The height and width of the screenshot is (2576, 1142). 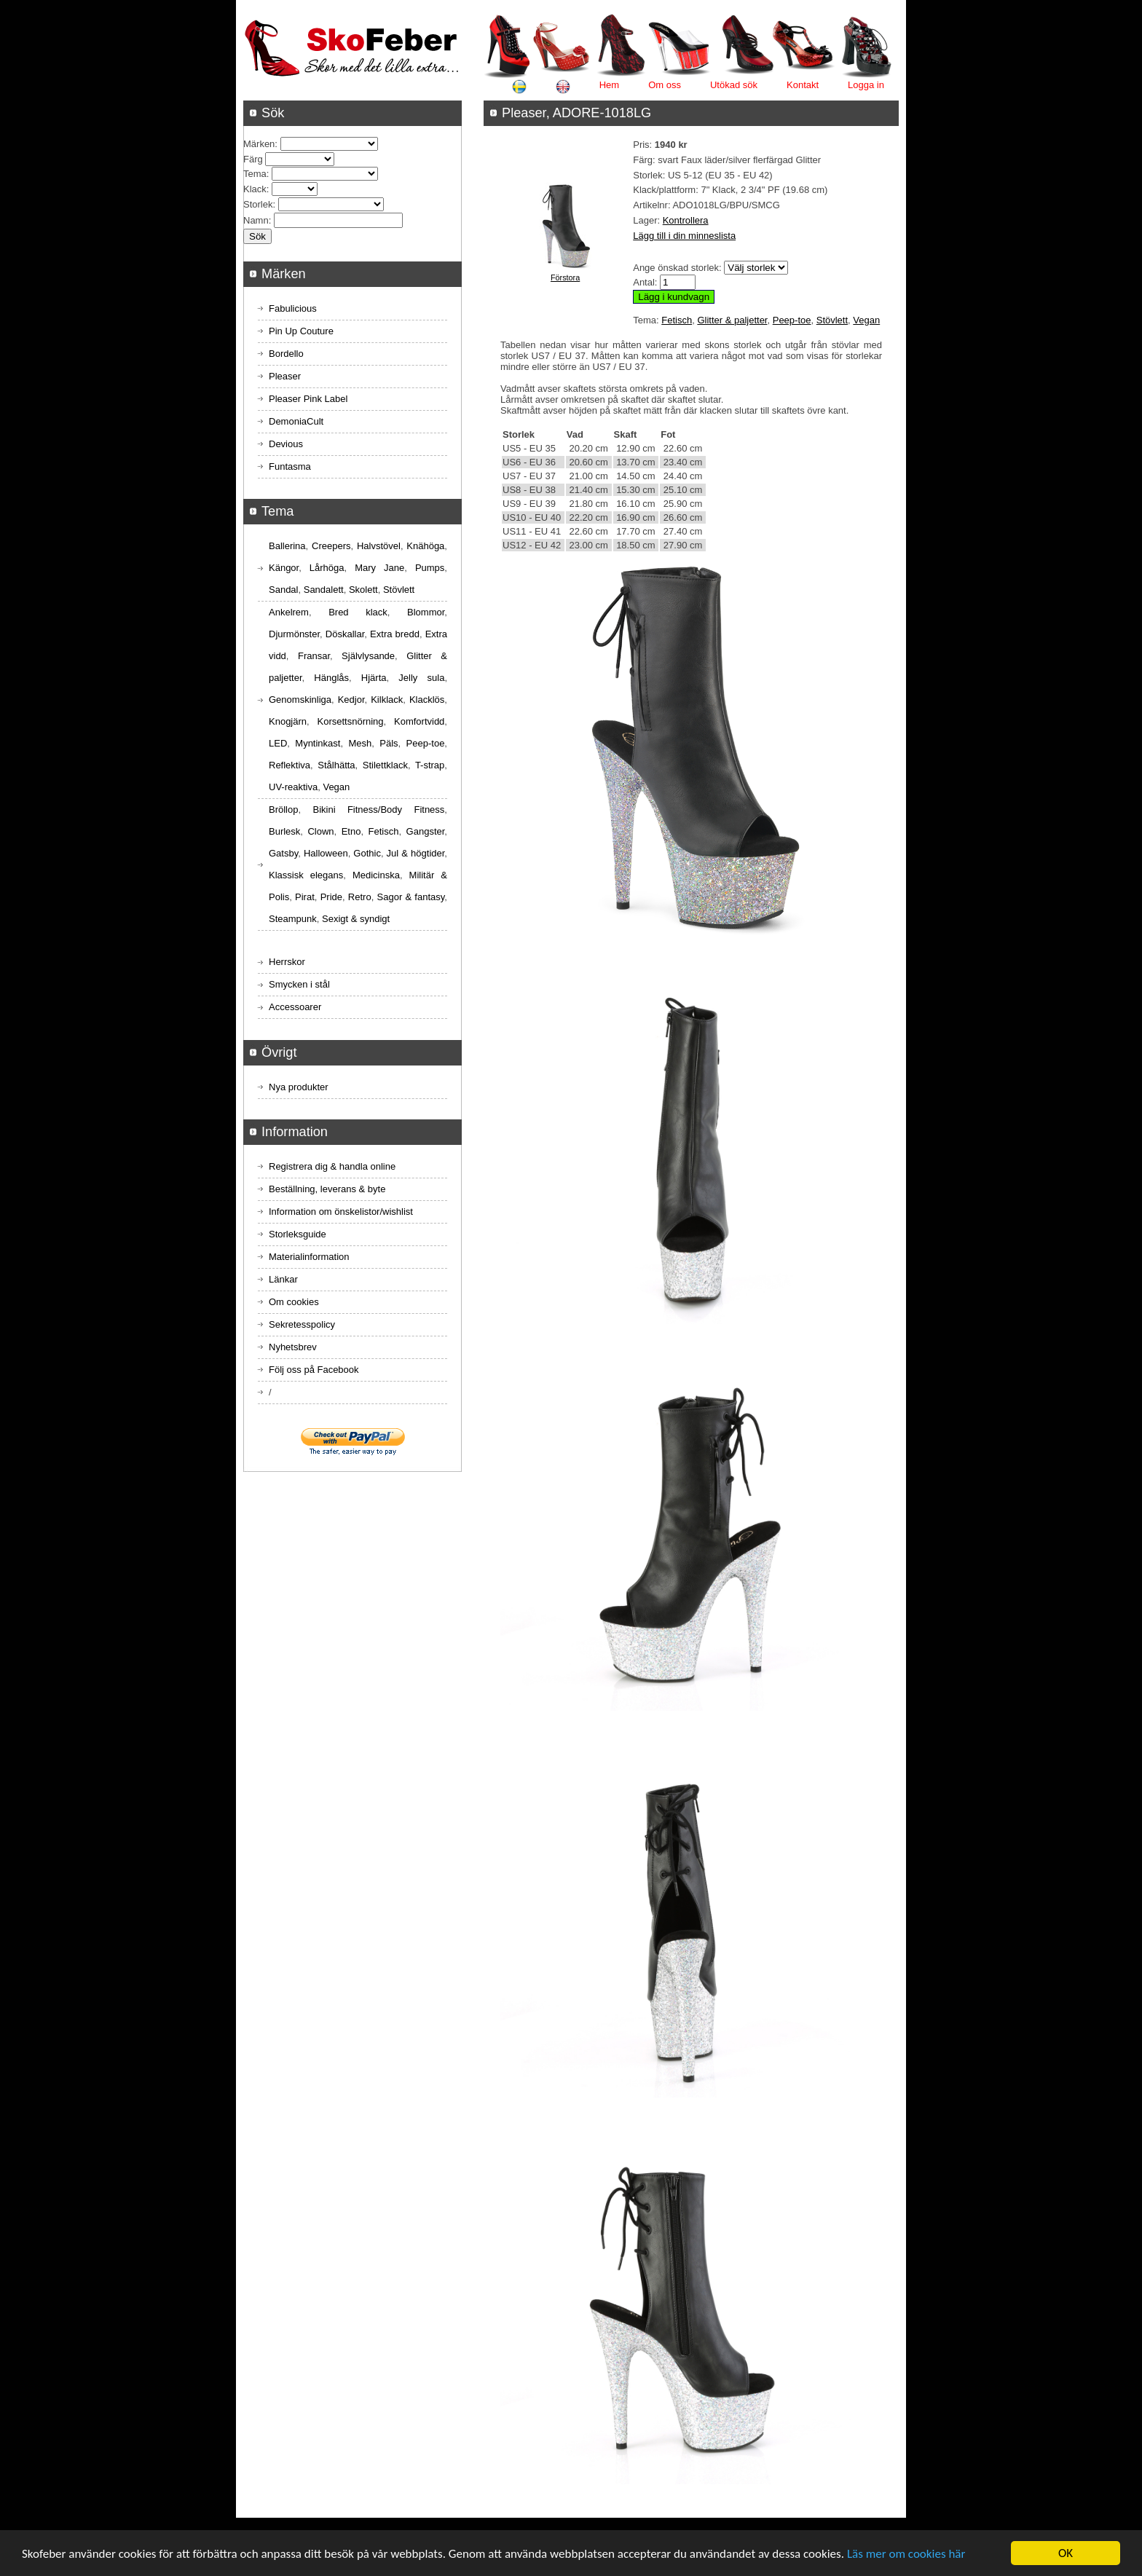 What do you see at coordinates (309, 1256) in the screenshot?
I see `Materialinformation` at bounding box center [309, 1256].